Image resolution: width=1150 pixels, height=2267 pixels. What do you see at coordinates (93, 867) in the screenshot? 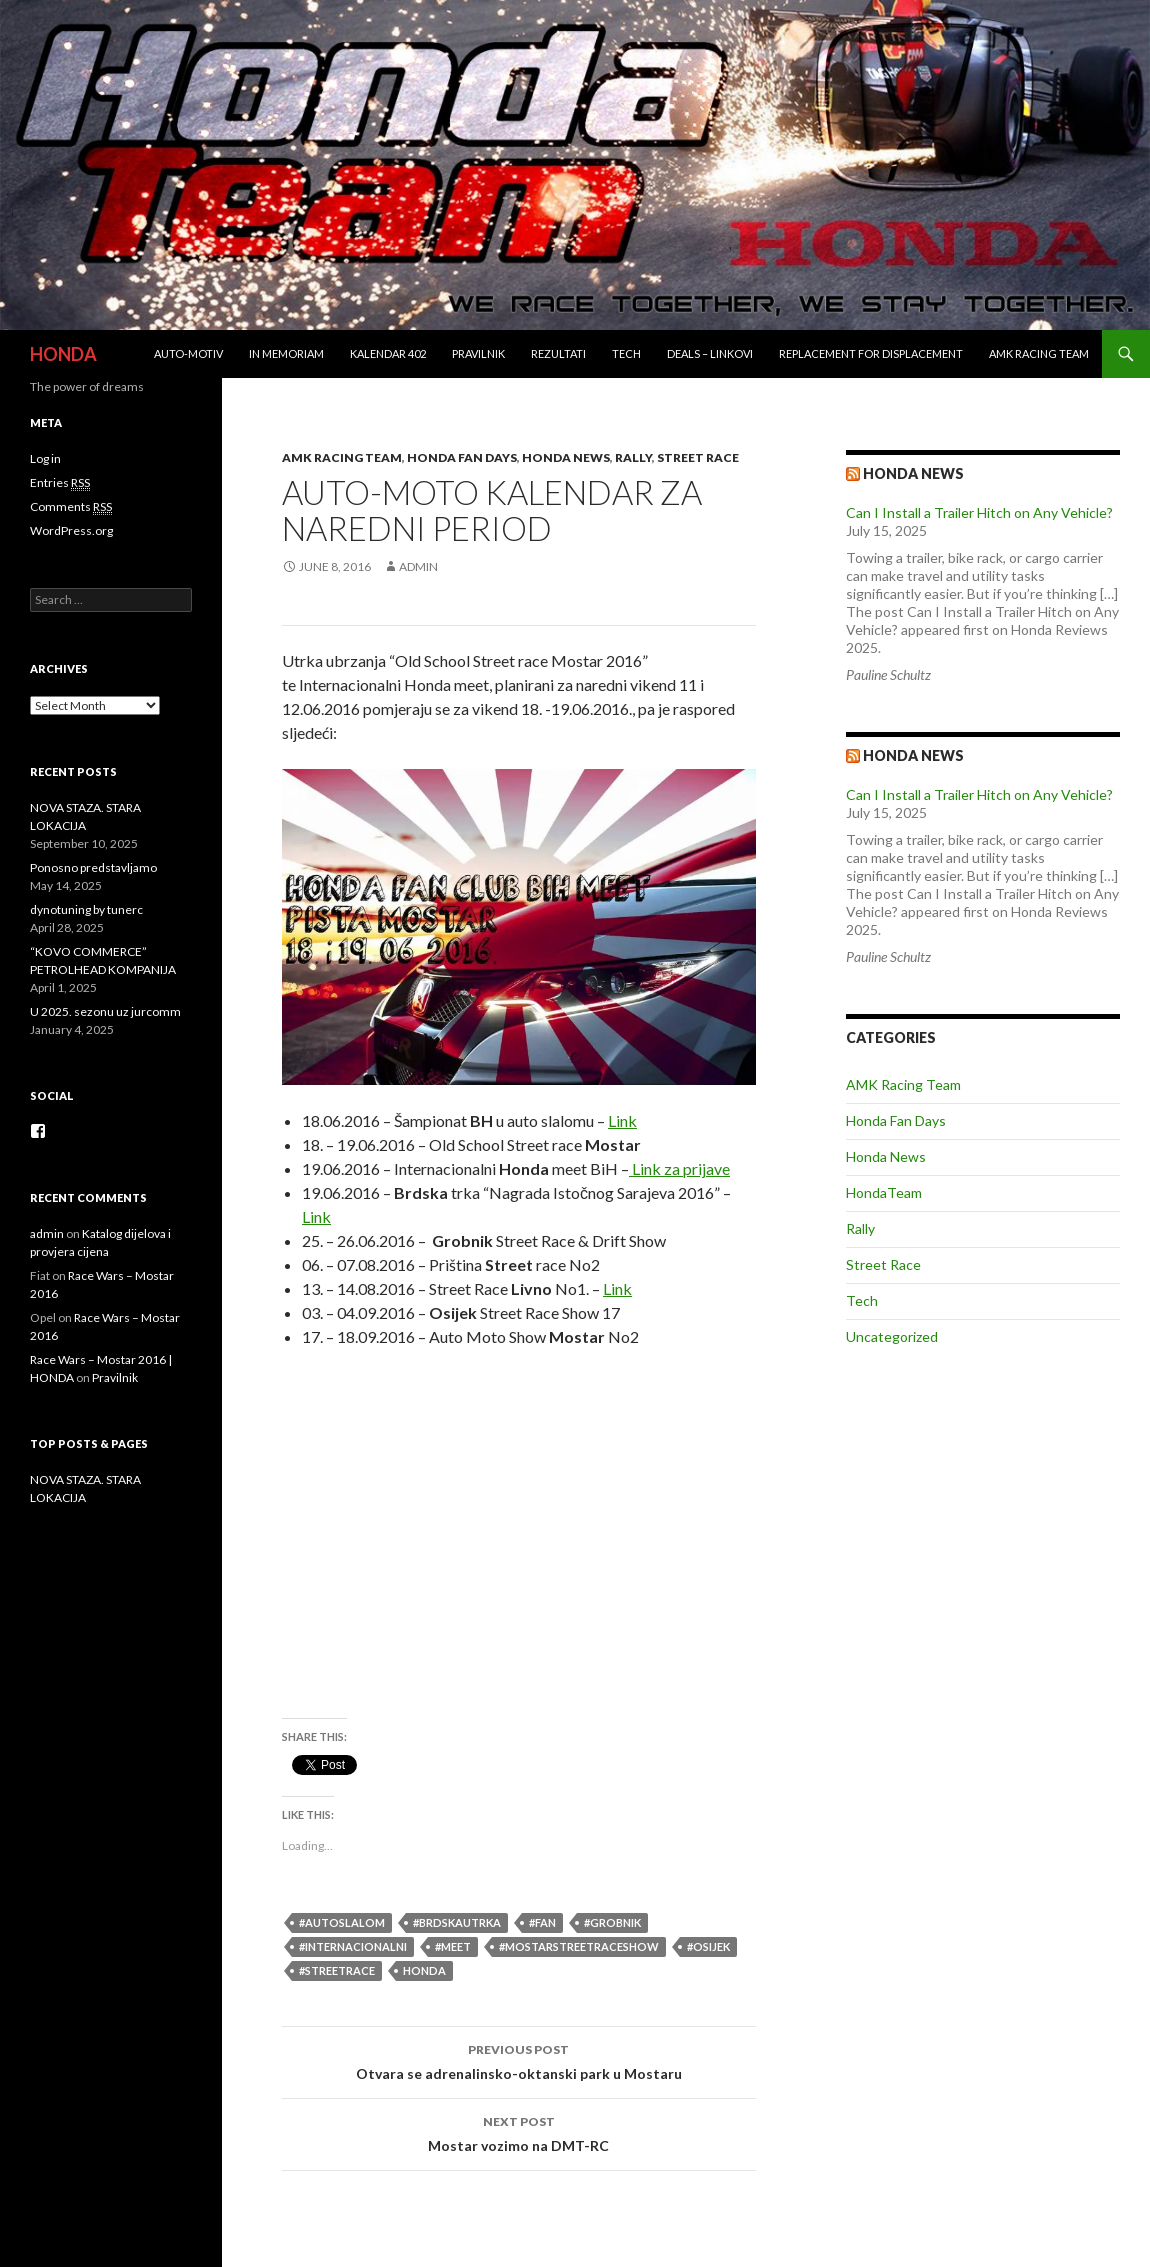
I see `Ponosno predstavljamo` at bounding box center [93, 867].